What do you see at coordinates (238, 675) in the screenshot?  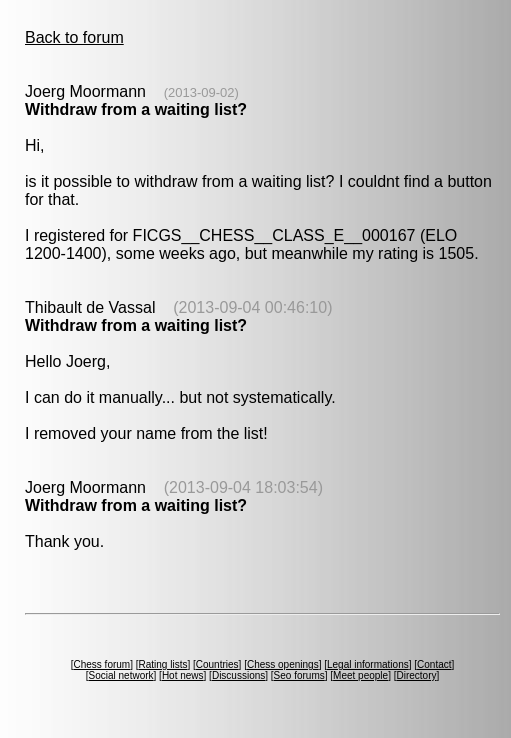 I see `Discussions` at bounding box center [238, 675].